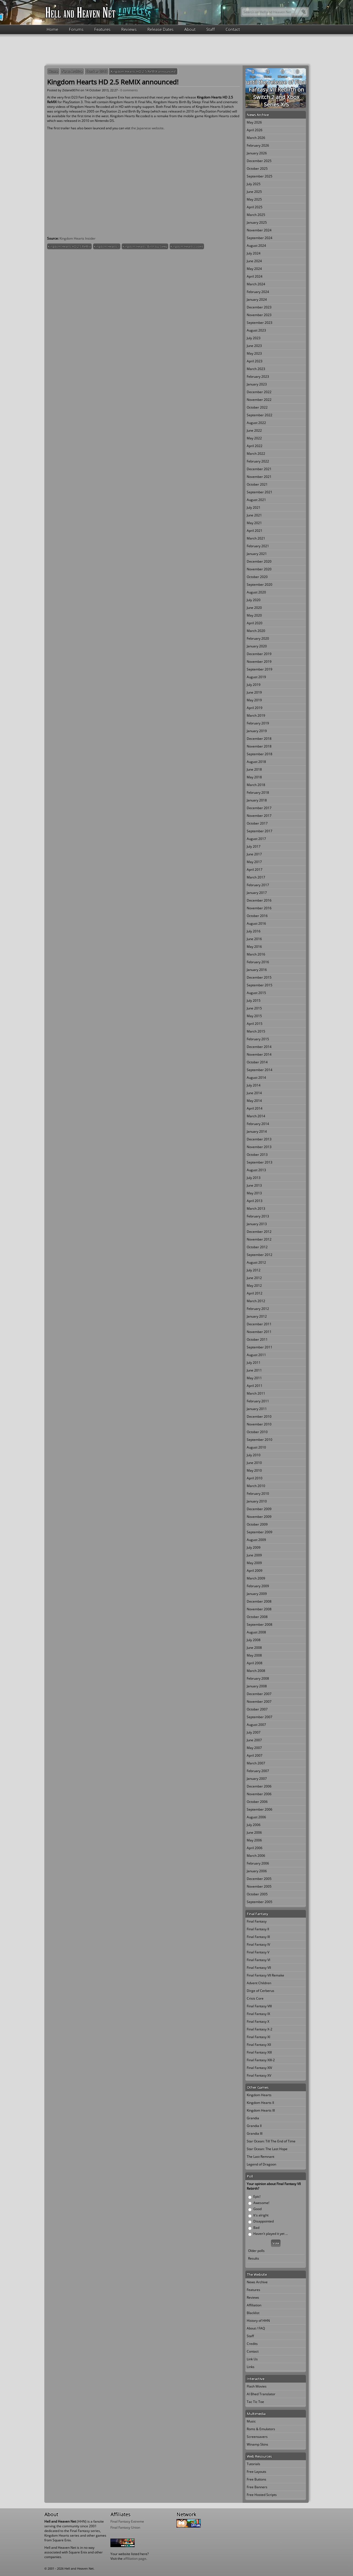 The width and height of the screenshot is (353, 2576). Describe the element at coordinates (256, 538) in the screenshot. I see `March 2021` at that location.